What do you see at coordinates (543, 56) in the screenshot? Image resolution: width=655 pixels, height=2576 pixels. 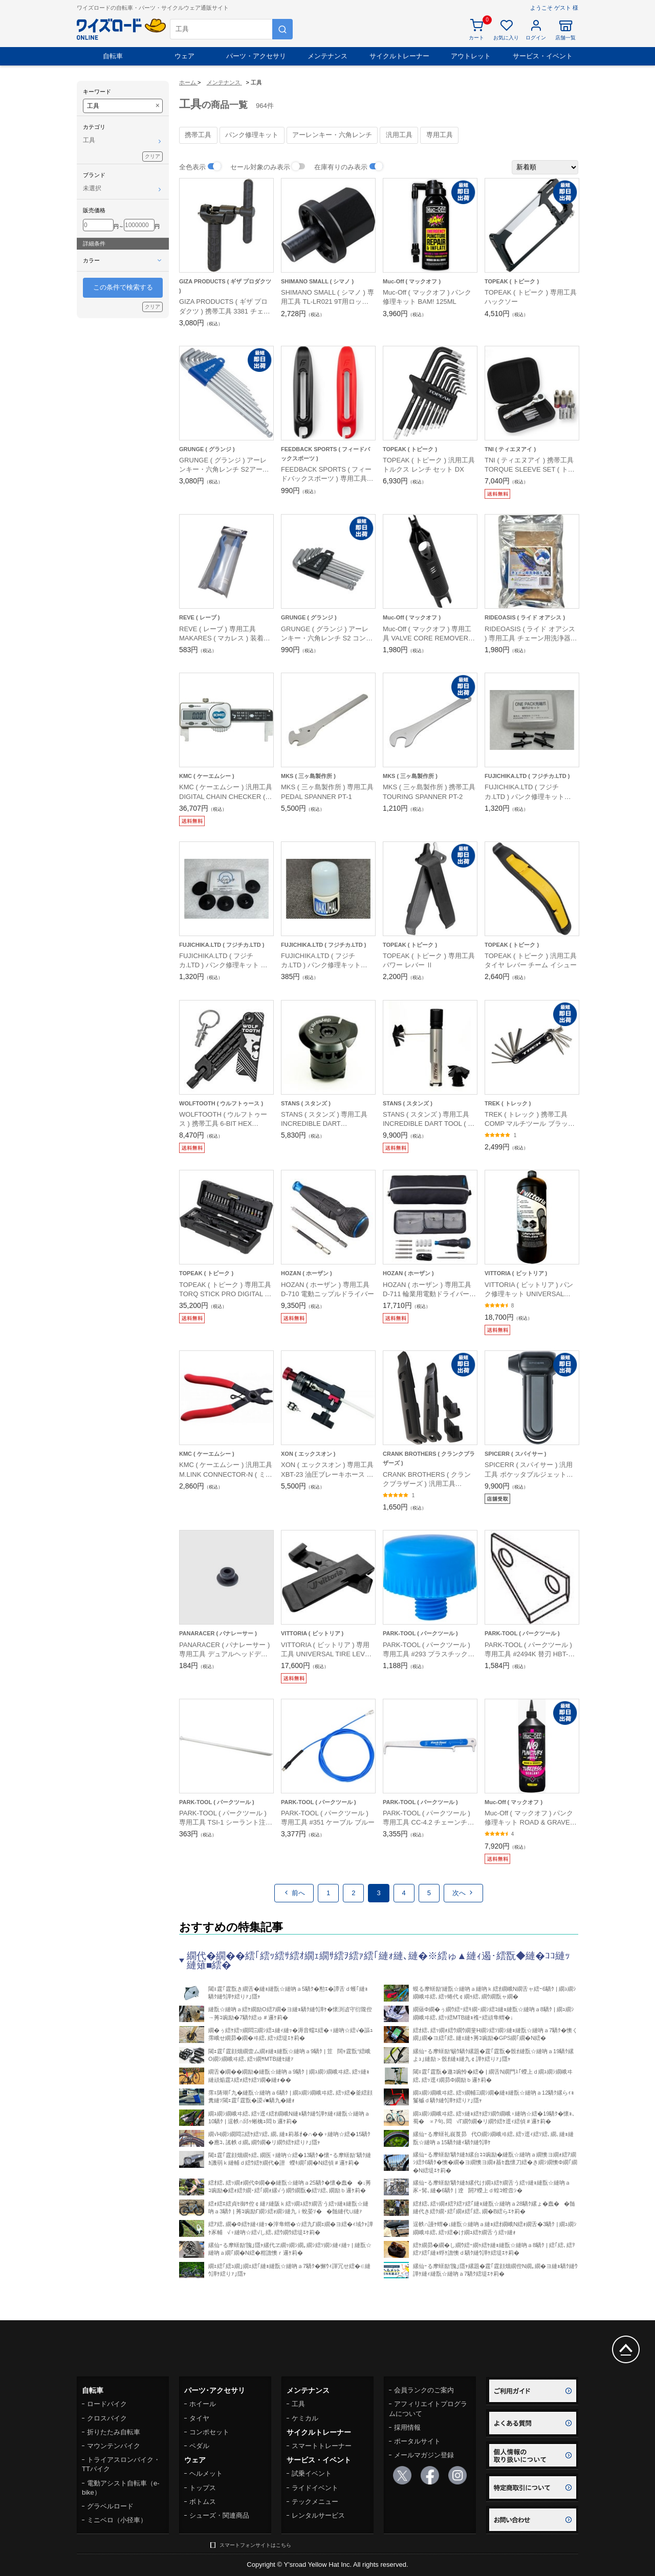 I see `サービス・イベント` at bounding box center [543, 56].